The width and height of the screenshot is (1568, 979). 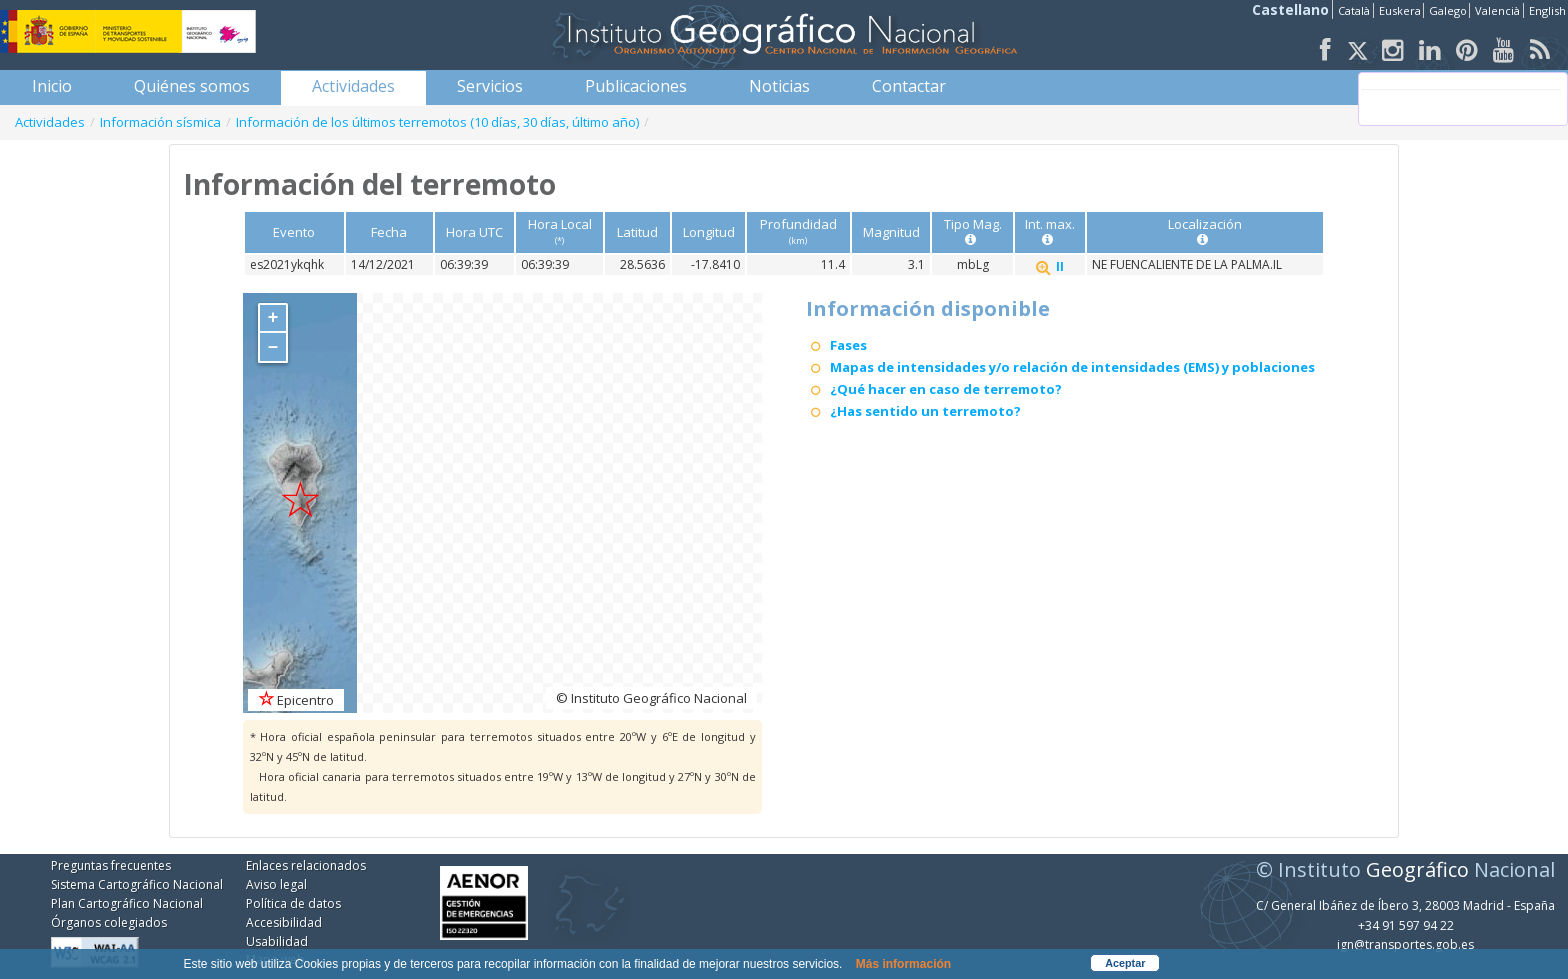 I want to click on Accesibilidad, so click(x=284, y=922).